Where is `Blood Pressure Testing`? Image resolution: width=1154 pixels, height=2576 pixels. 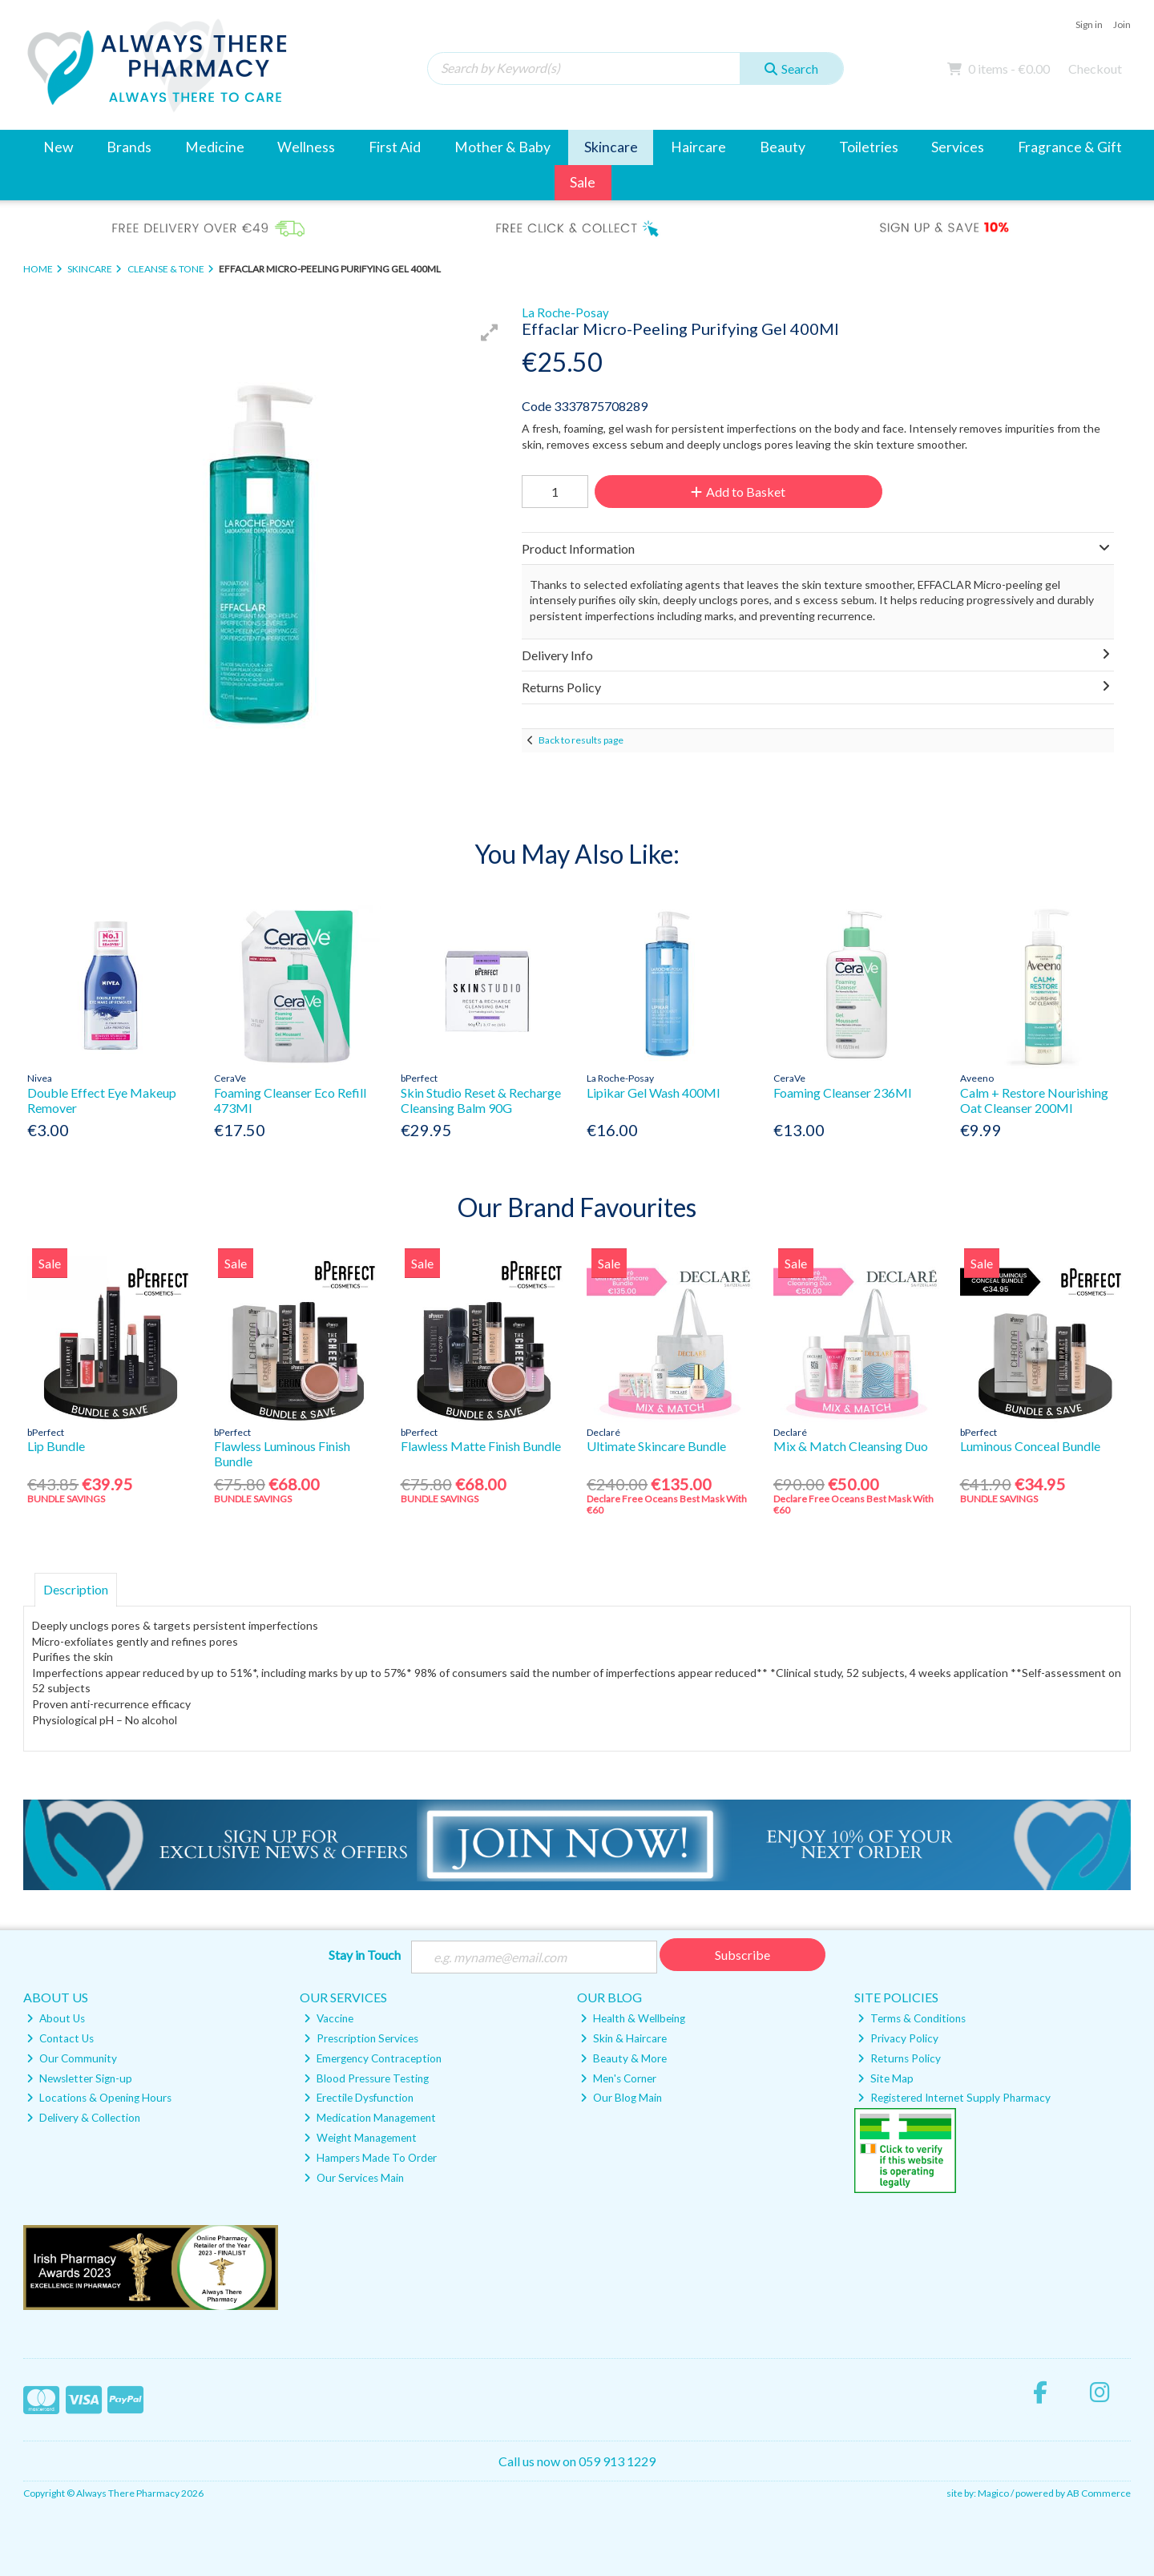
Blood Pressure Testing is located at coordinates (366, 2078).